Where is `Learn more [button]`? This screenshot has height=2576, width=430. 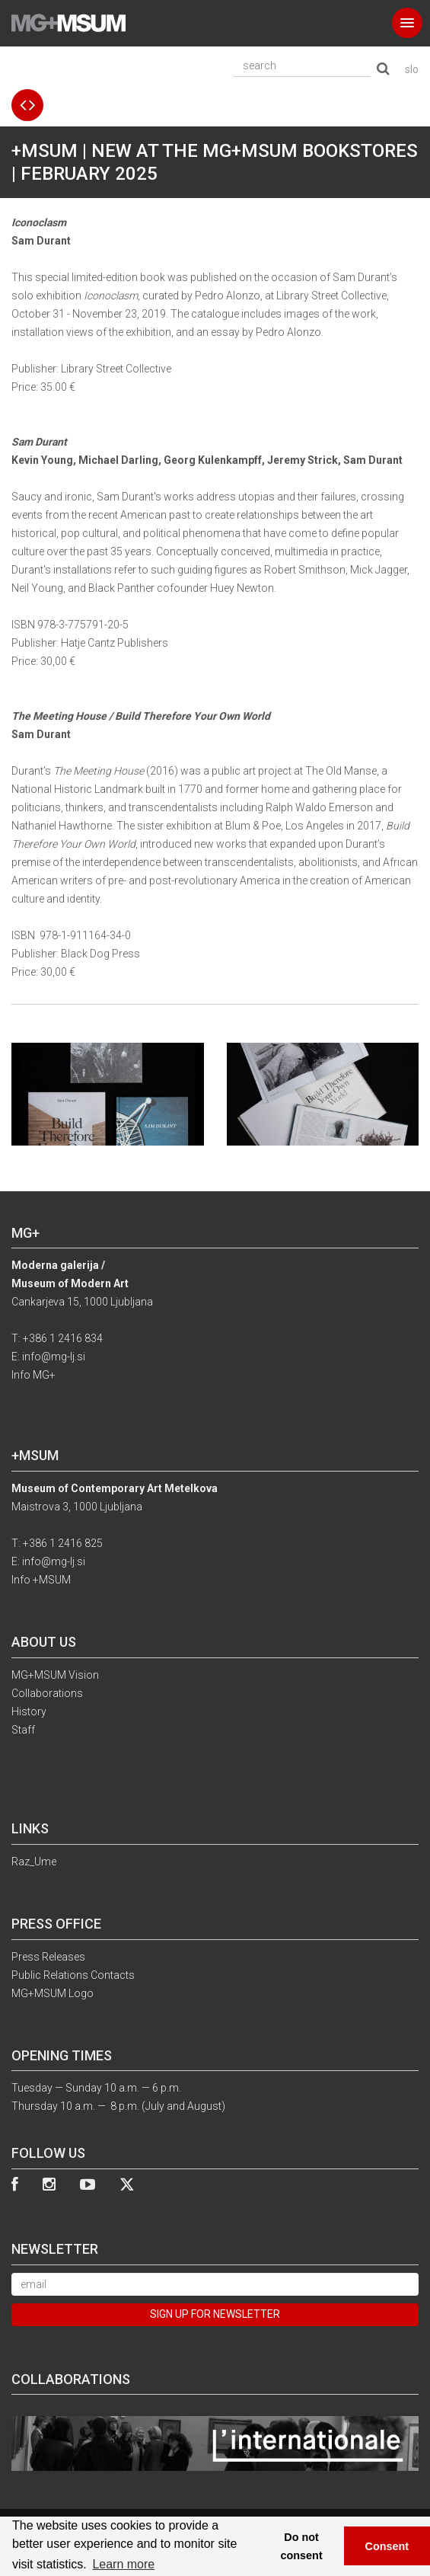 Learn more [button] is located at coordinates (123, 2564).